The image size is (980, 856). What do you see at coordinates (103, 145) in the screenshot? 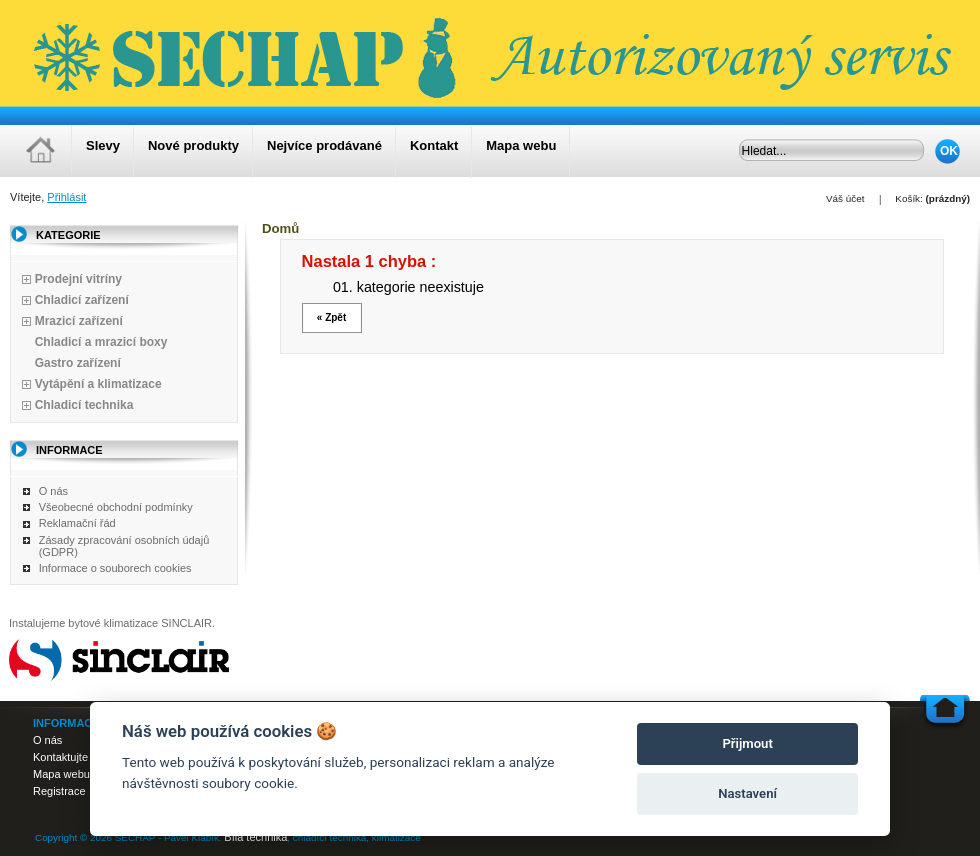
I see `Slevy` at bounding box center [103, 145].